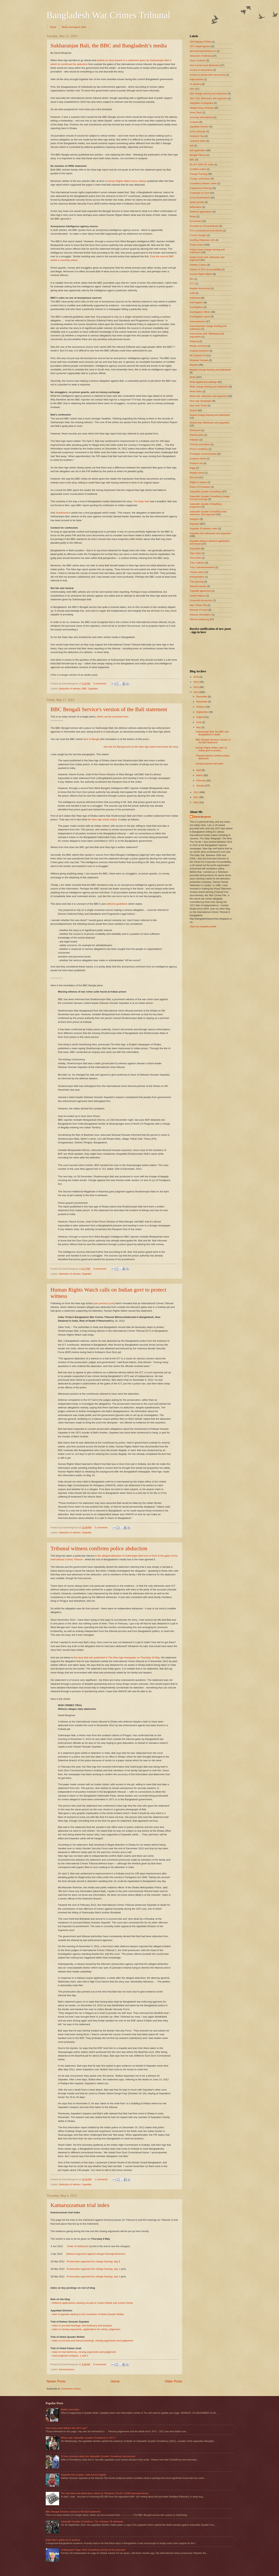 Image resolution: width=279 pixels, height=2576 pixels. I want to click on 2015, so click(196, 681).